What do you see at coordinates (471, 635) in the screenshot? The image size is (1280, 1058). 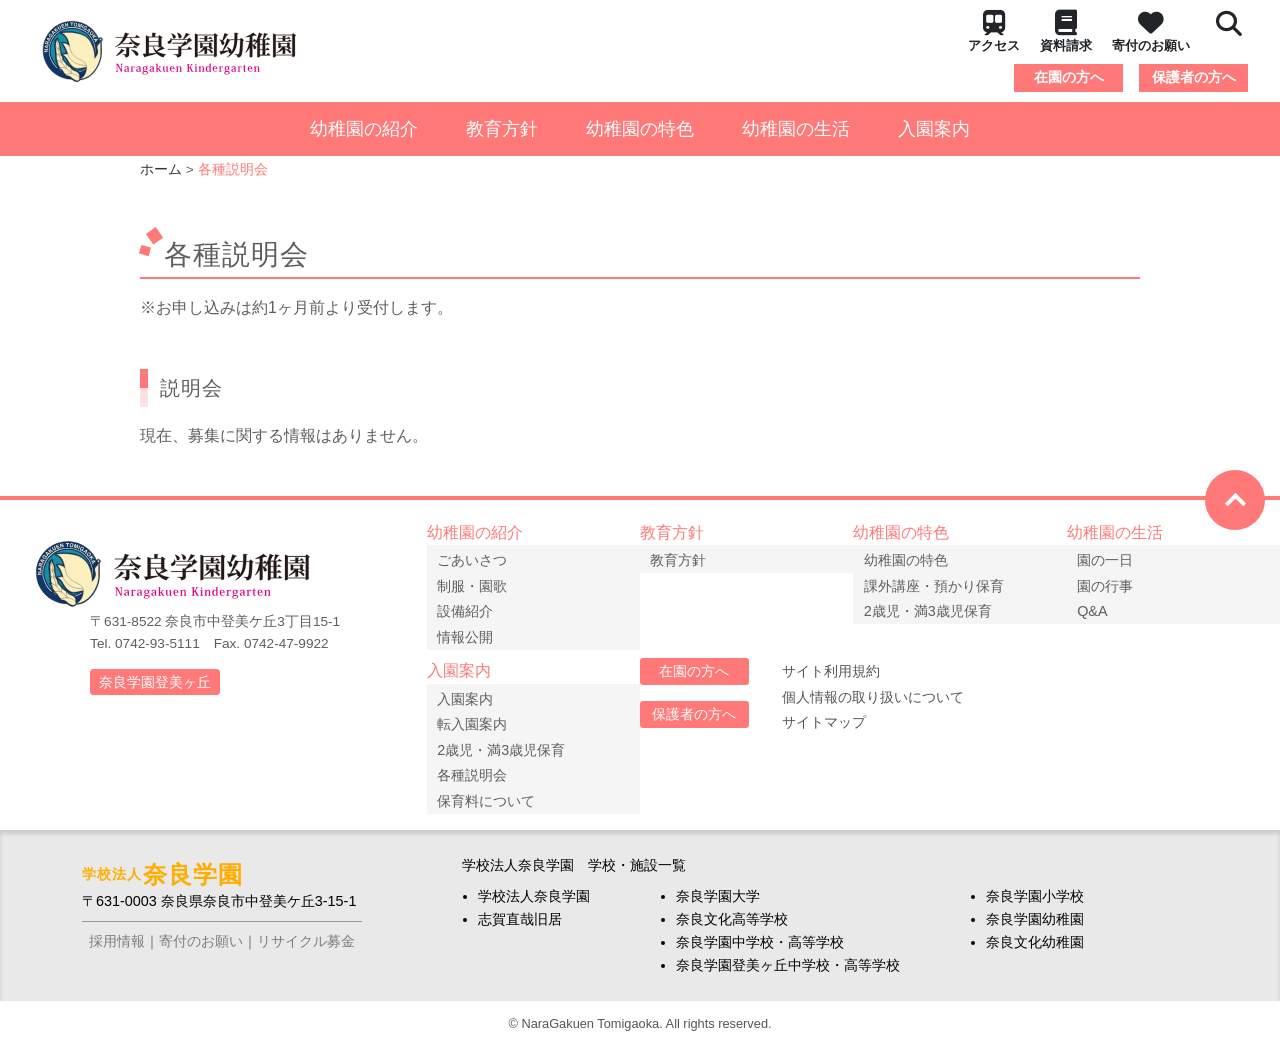 I see `情報公開` at bounding box center [471, 635].